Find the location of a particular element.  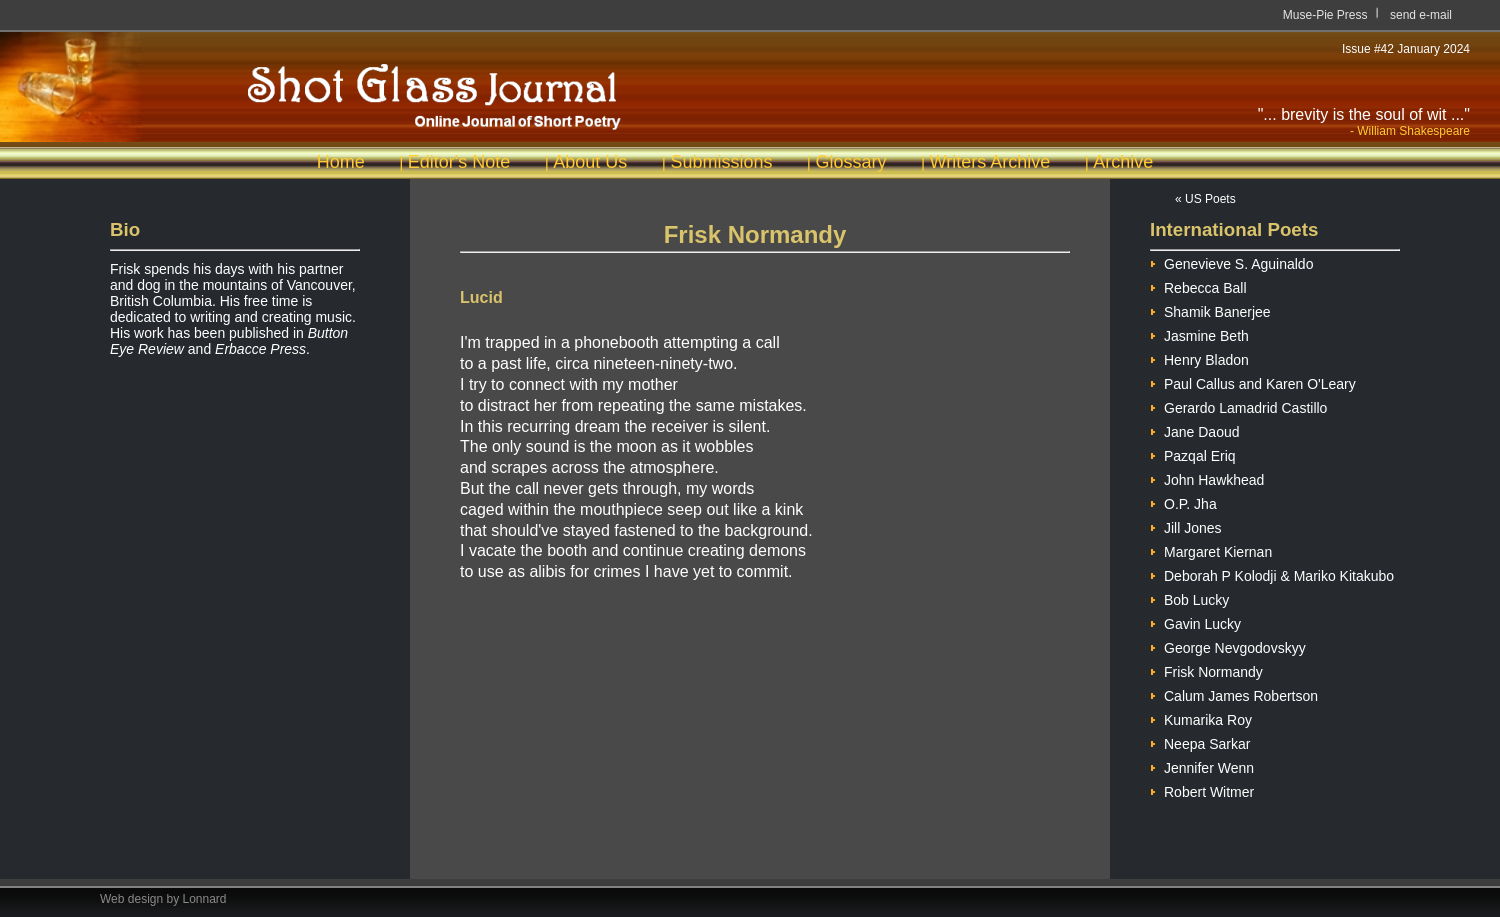

Home is located at coordinates (341, 162).